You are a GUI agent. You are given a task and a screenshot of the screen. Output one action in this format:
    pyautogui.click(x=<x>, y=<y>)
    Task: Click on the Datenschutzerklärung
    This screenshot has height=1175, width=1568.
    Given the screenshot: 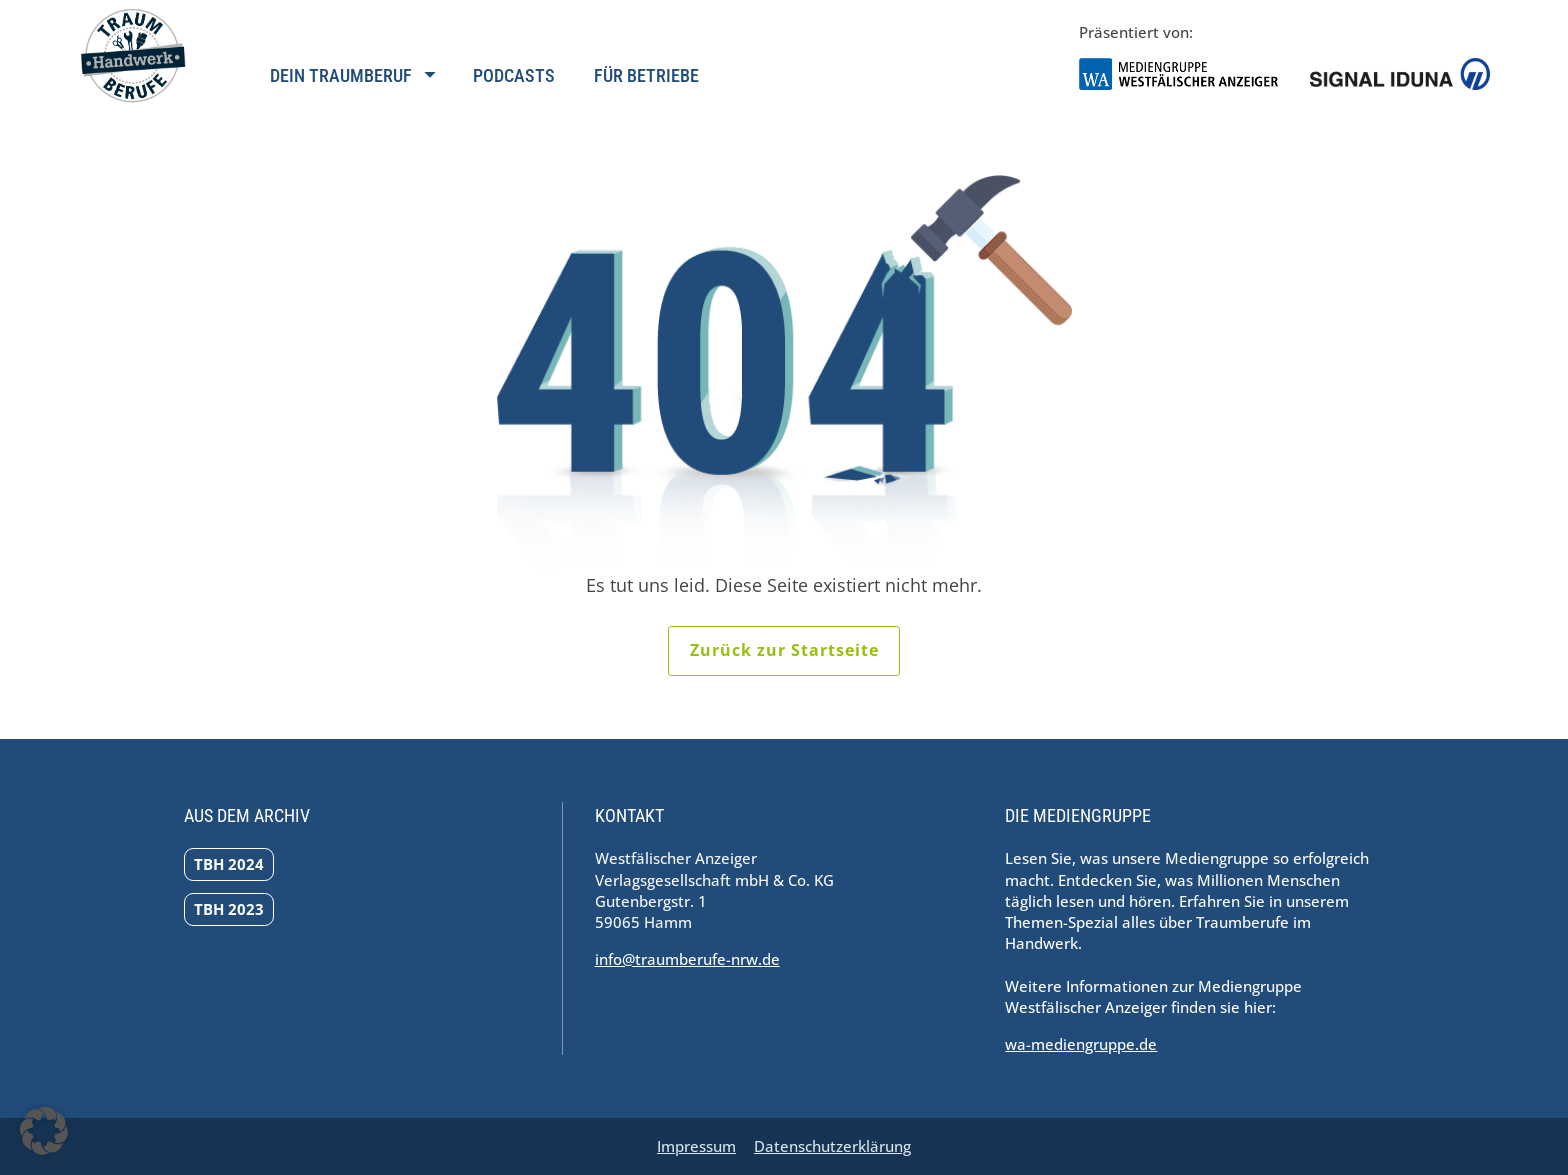 What is the action you would take?
    pyautogui.click(x=832, y=1146)
    